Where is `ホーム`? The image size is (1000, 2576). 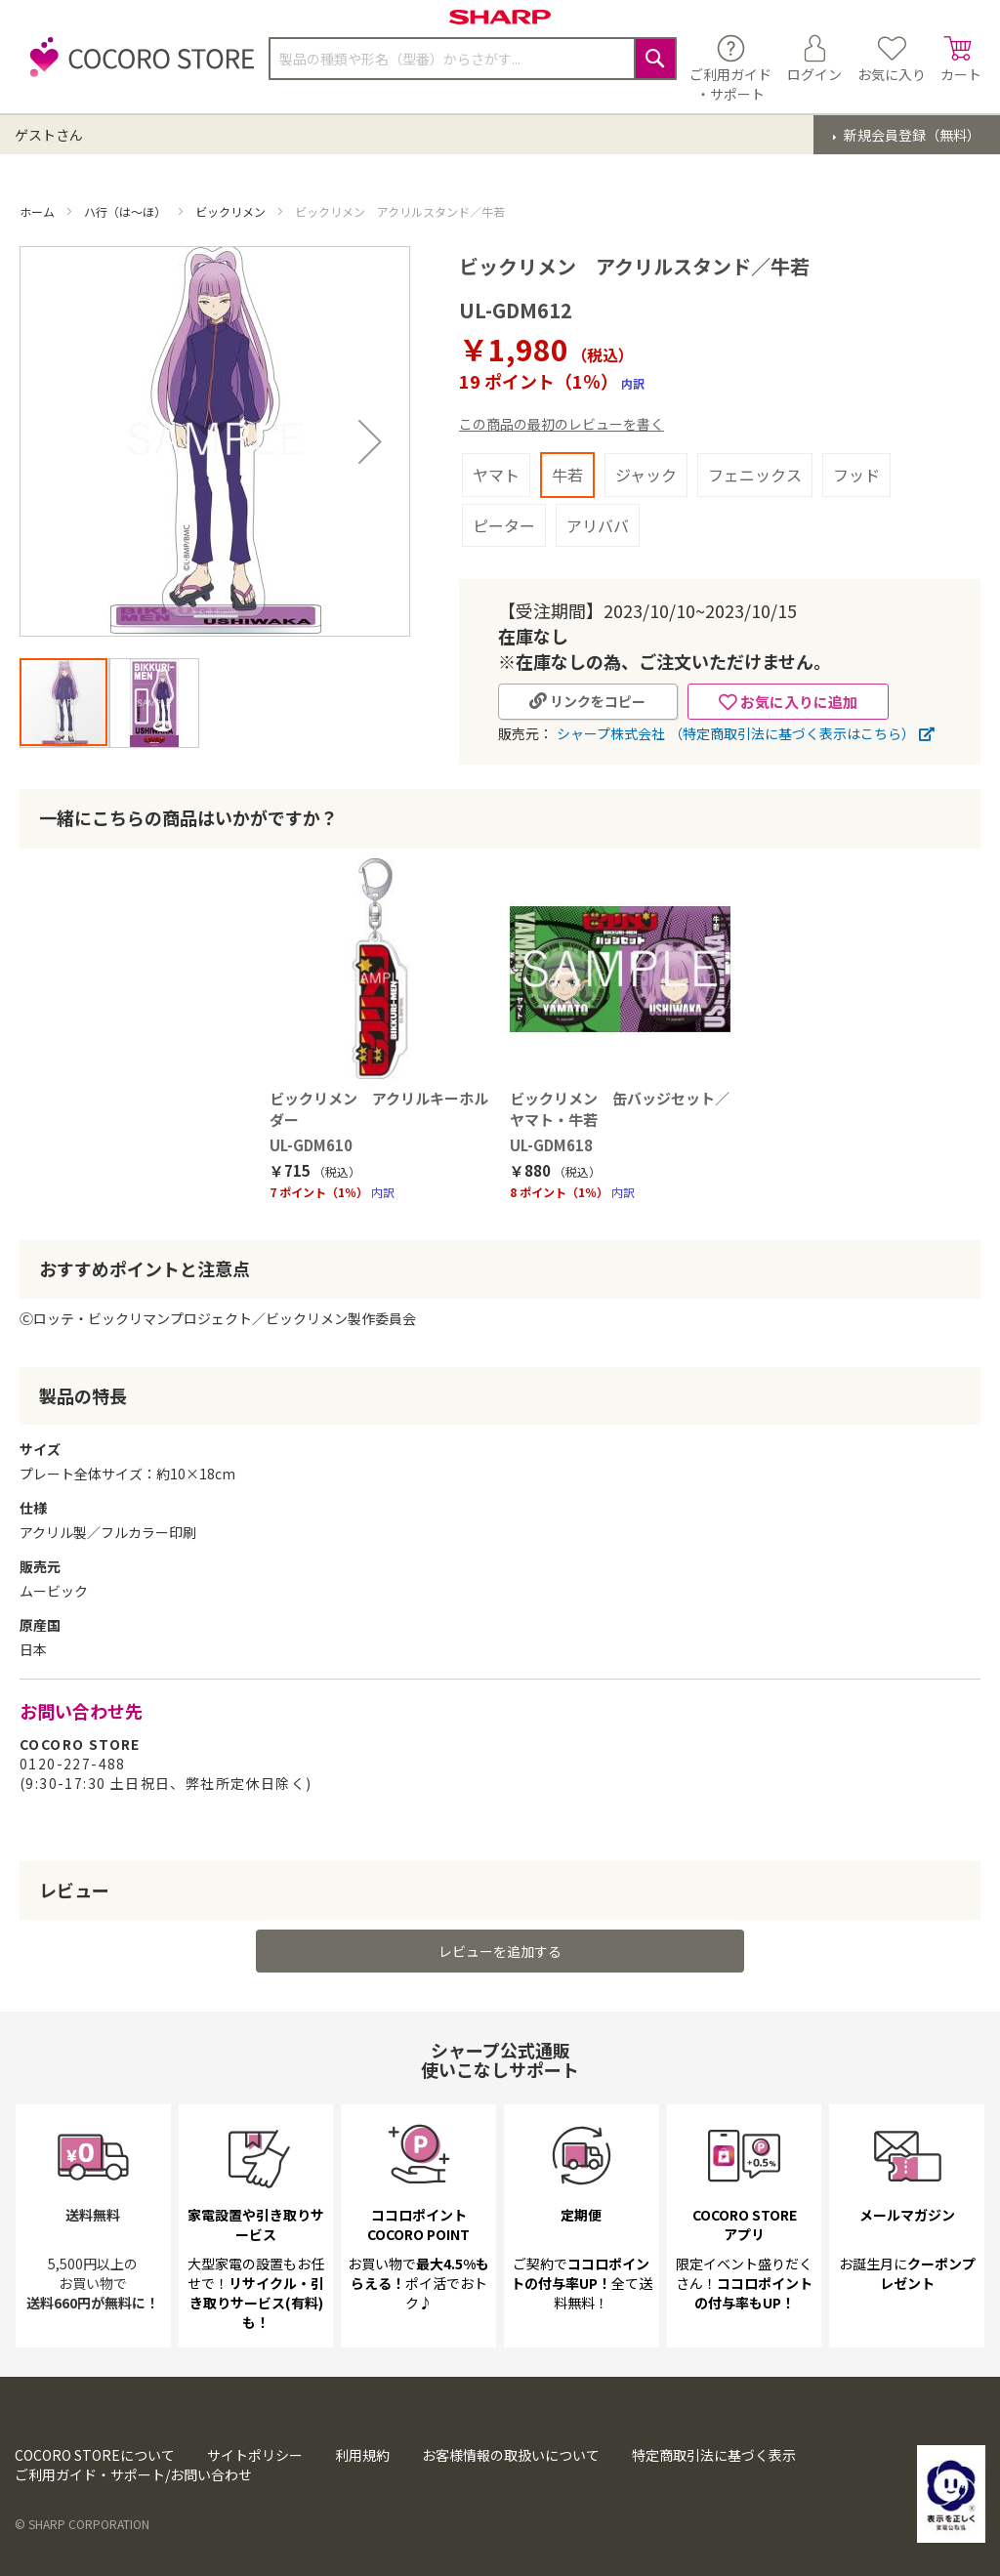 ホーム is located at coordinates (39, 211).